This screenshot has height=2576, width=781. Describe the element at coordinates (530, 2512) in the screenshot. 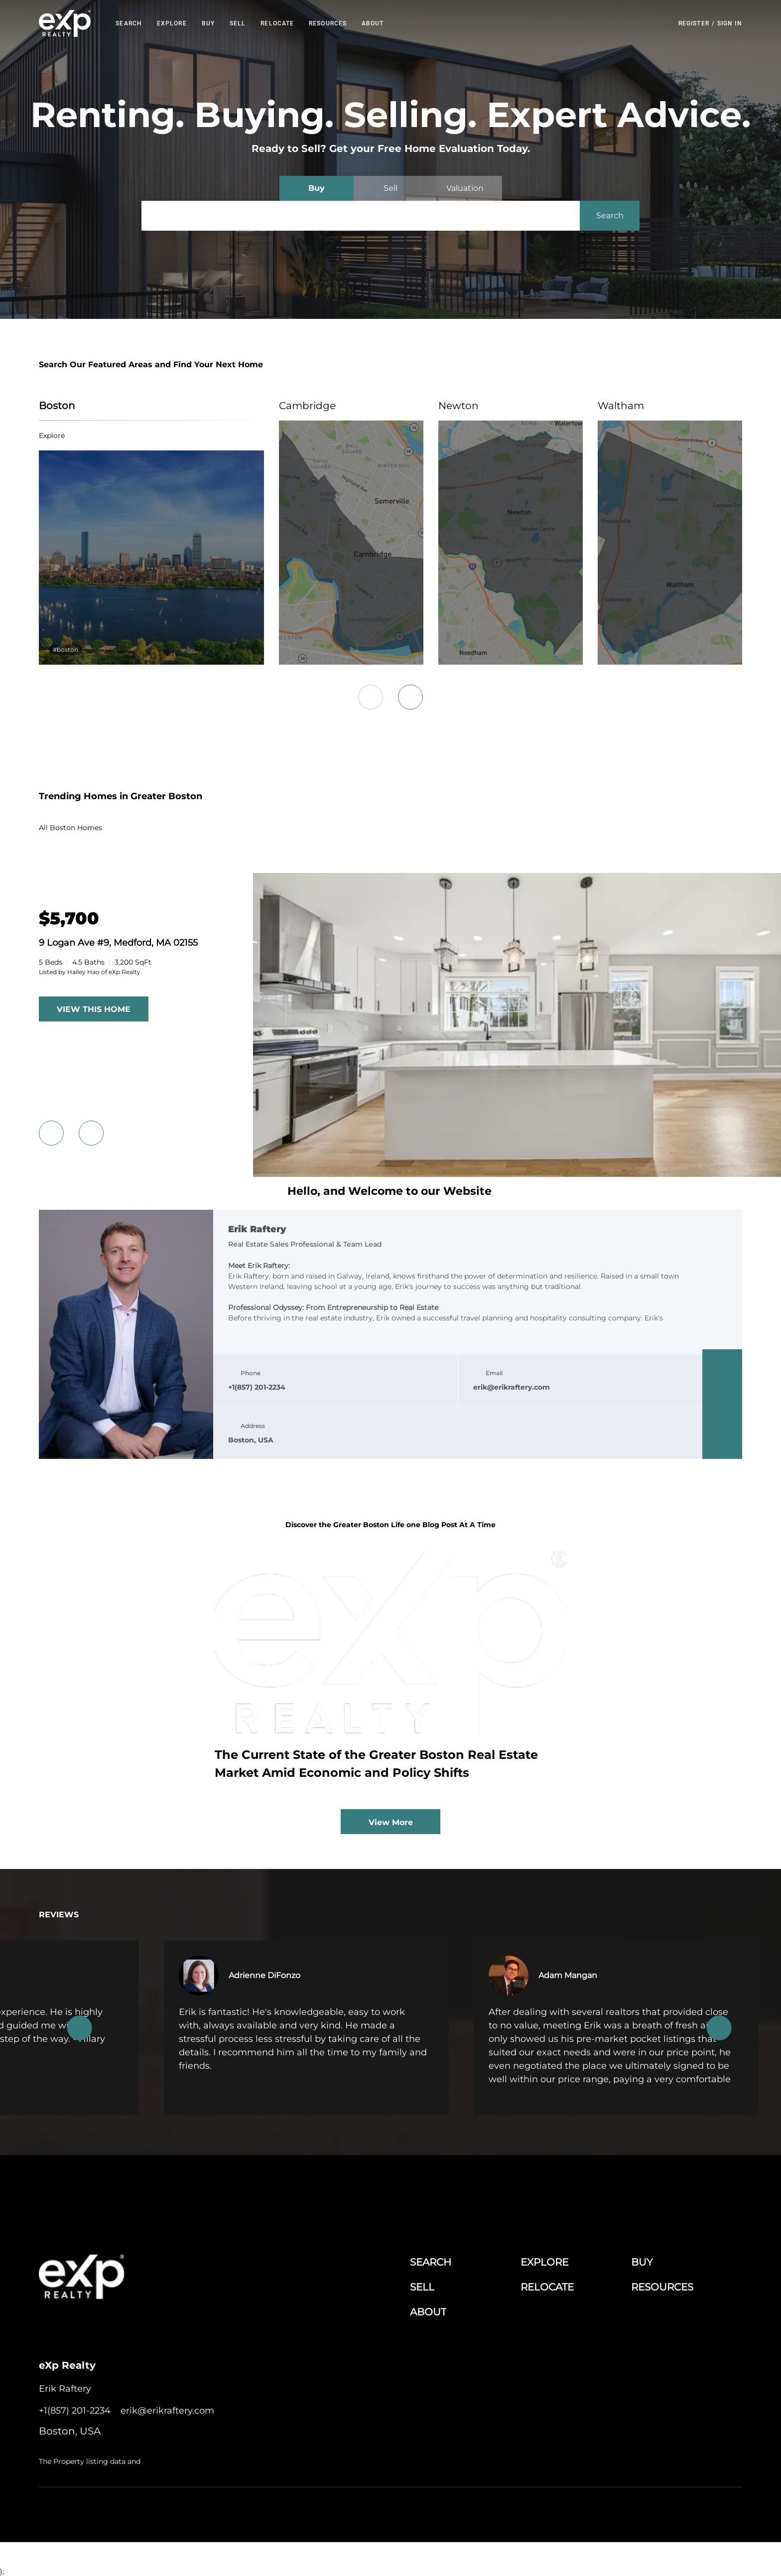

I see `Cookie Policy` at that location.